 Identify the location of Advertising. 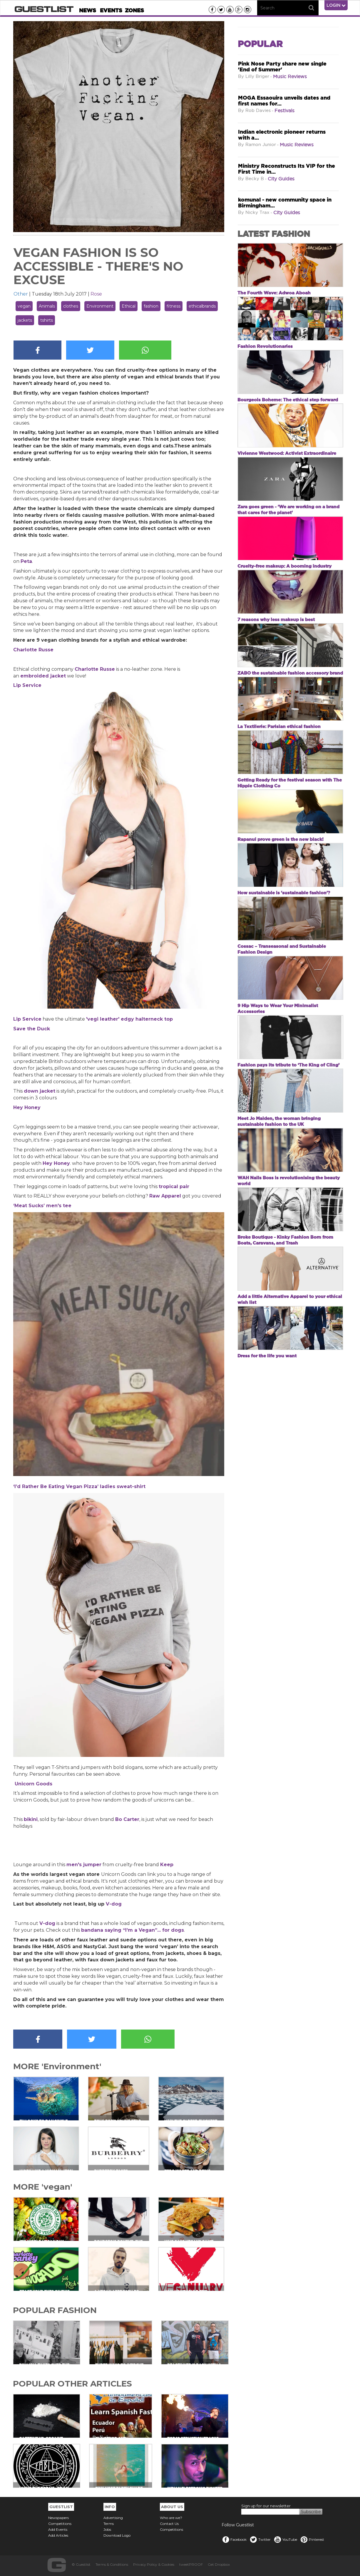
(113, 2517).